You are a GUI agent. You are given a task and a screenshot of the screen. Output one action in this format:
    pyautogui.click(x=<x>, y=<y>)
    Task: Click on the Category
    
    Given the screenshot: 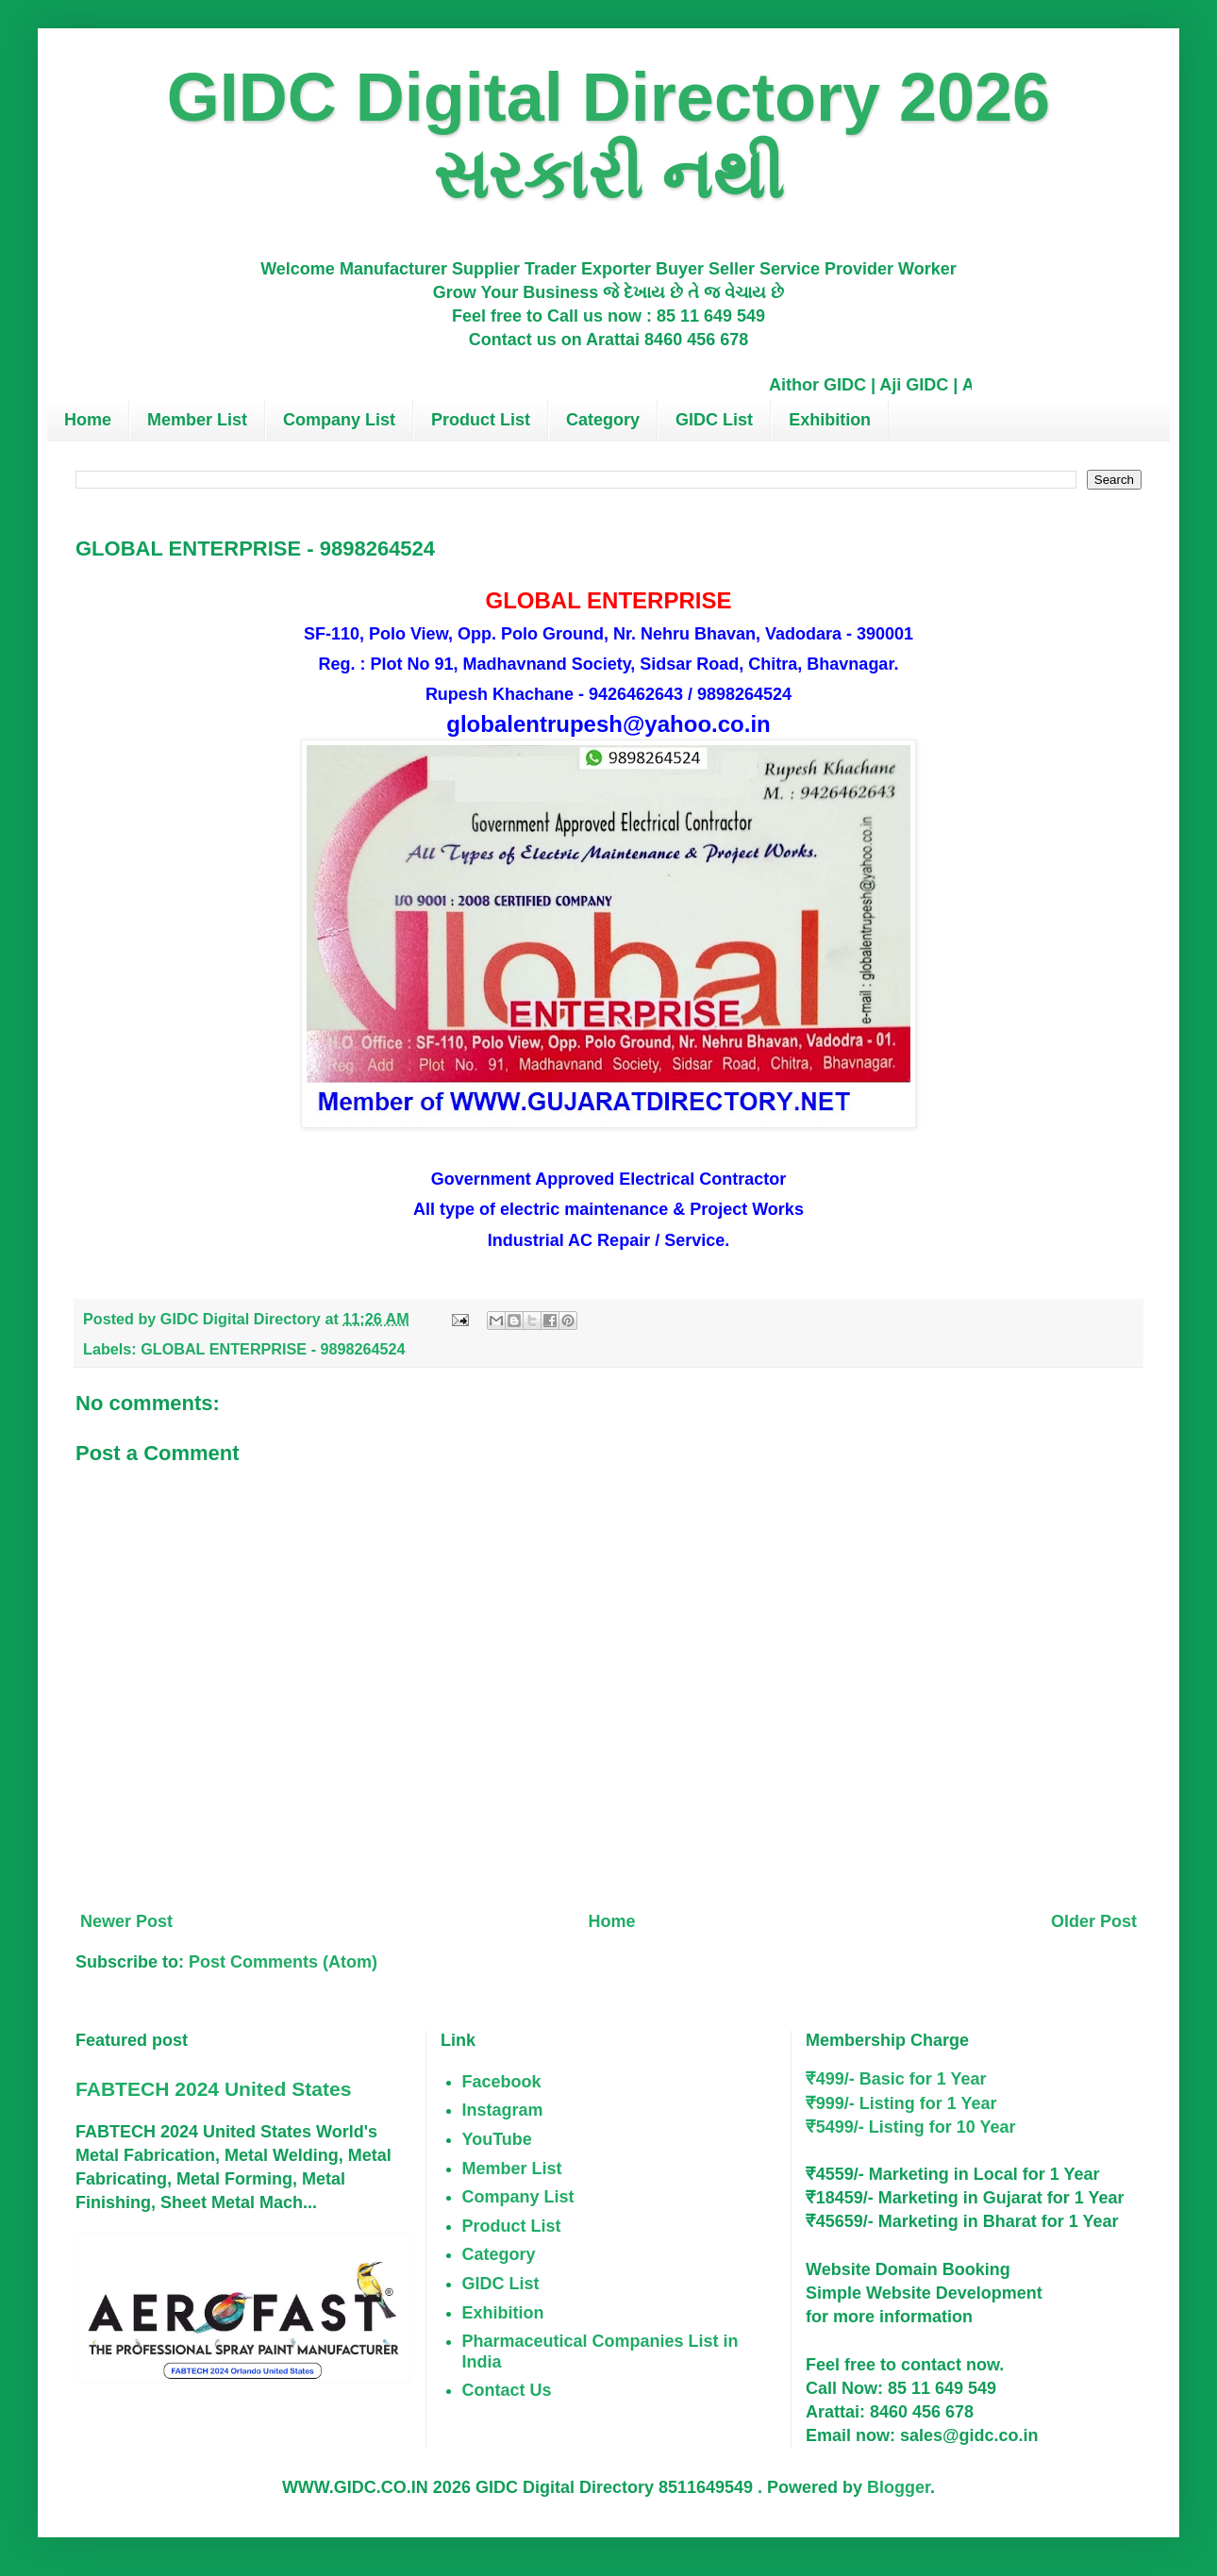 What is the action you would take?
    pyautogui.click(x=603, y=419)
    